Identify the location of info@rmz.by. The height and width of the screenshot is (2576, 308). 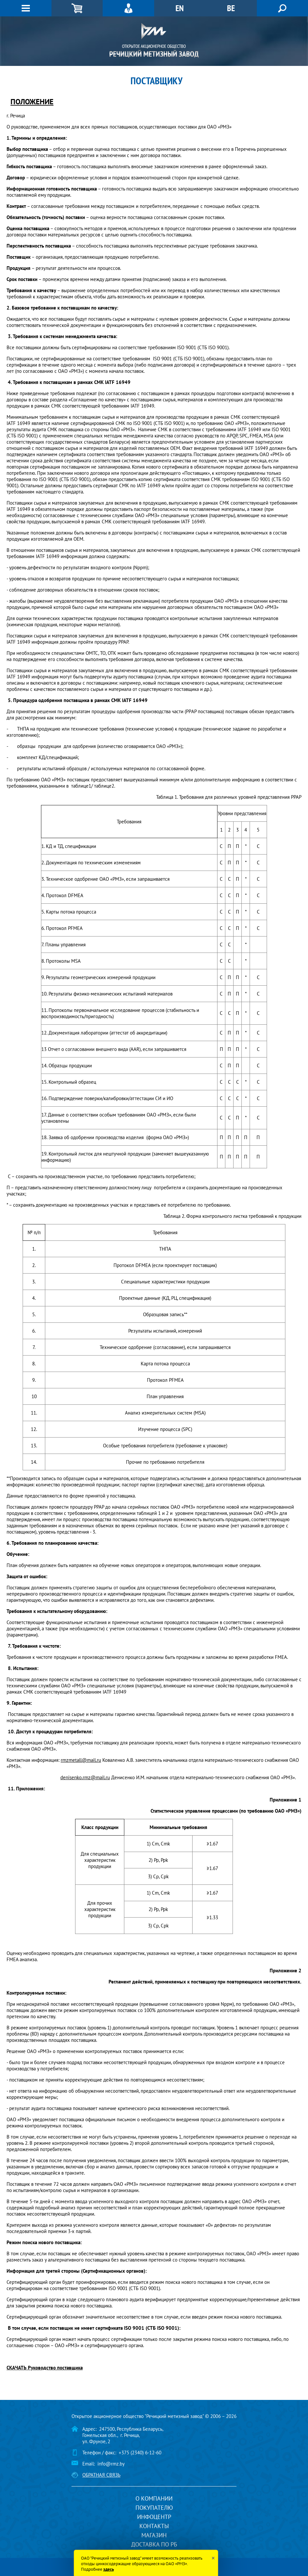
(111, 2464).